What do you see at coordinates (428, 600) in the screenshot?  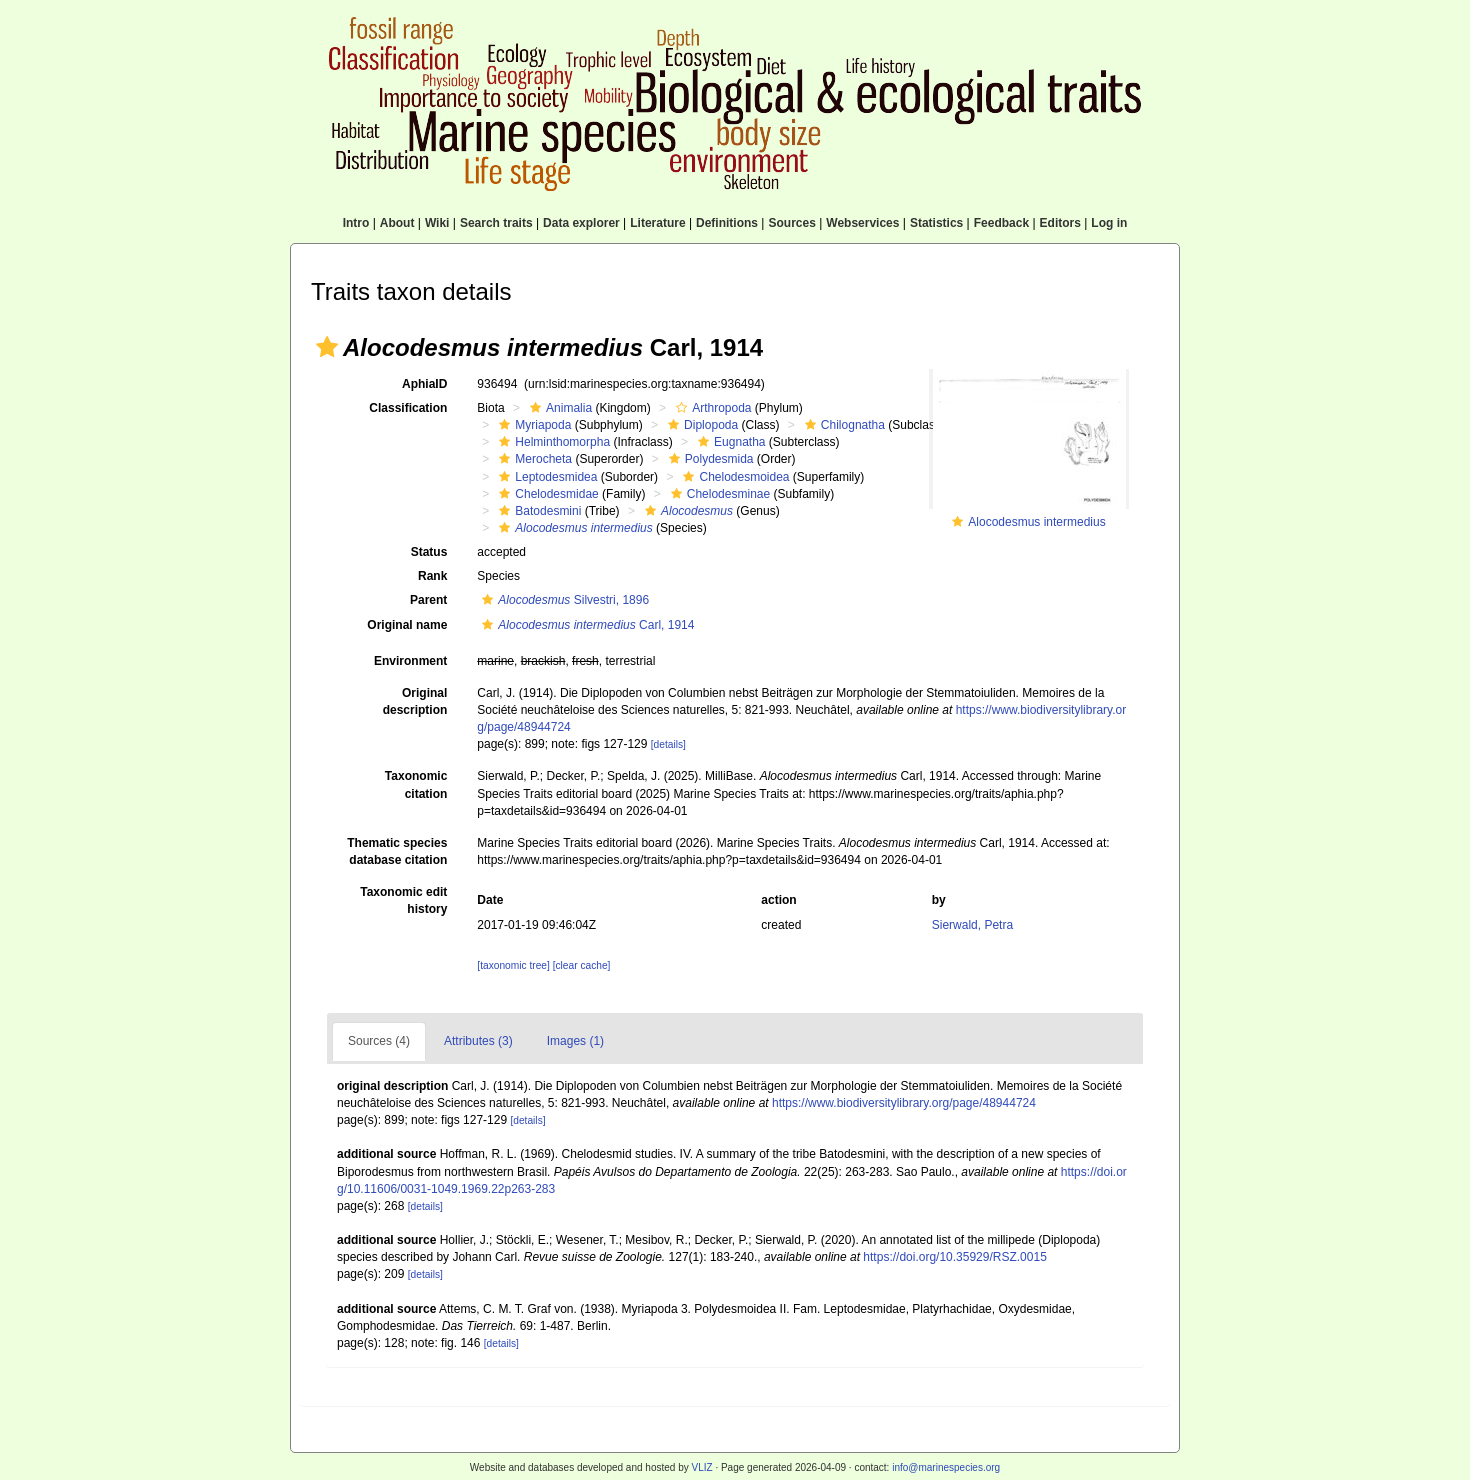 I see `Parent` at bounding box center [428, 600].